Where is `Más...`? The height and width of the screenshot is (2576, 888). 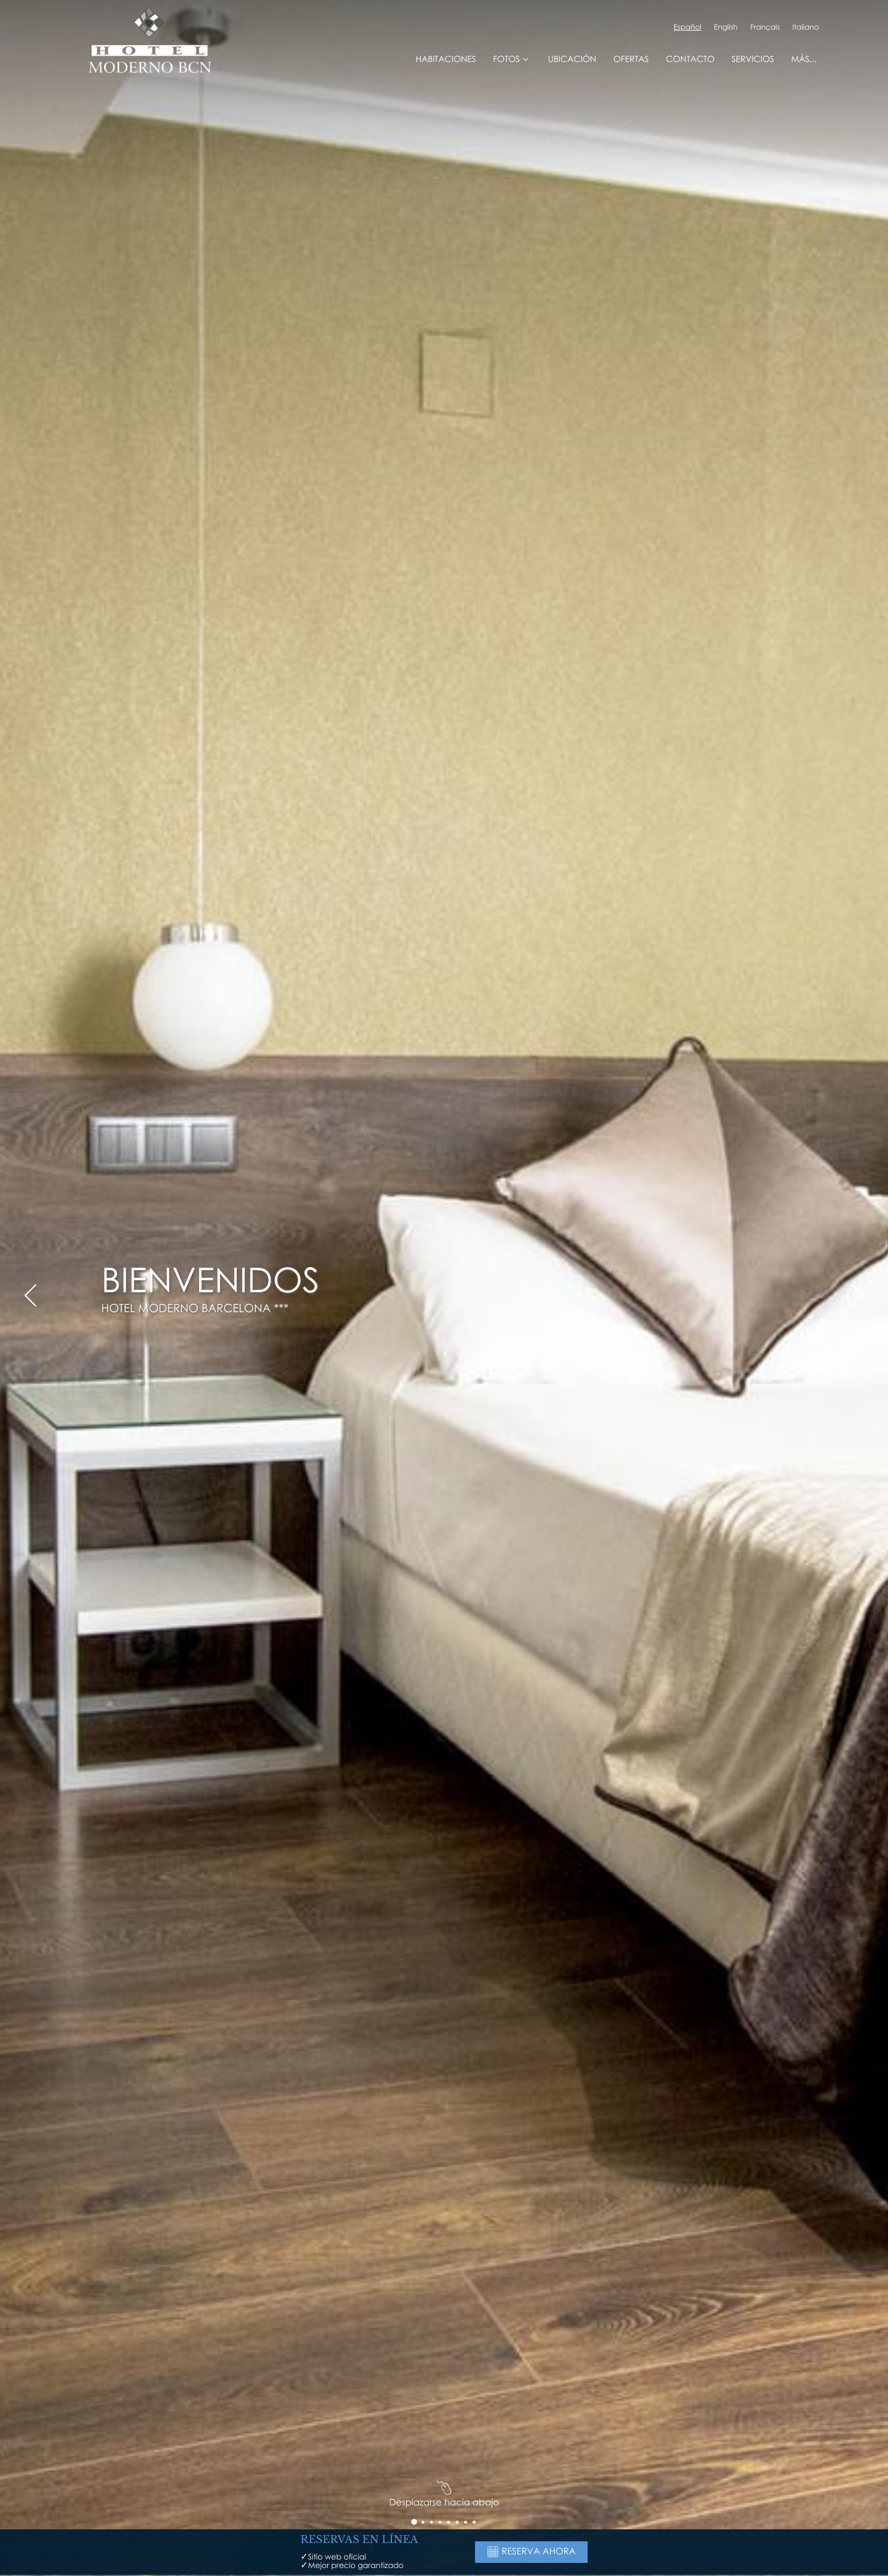
Más... is located at coordinates (804, 59).